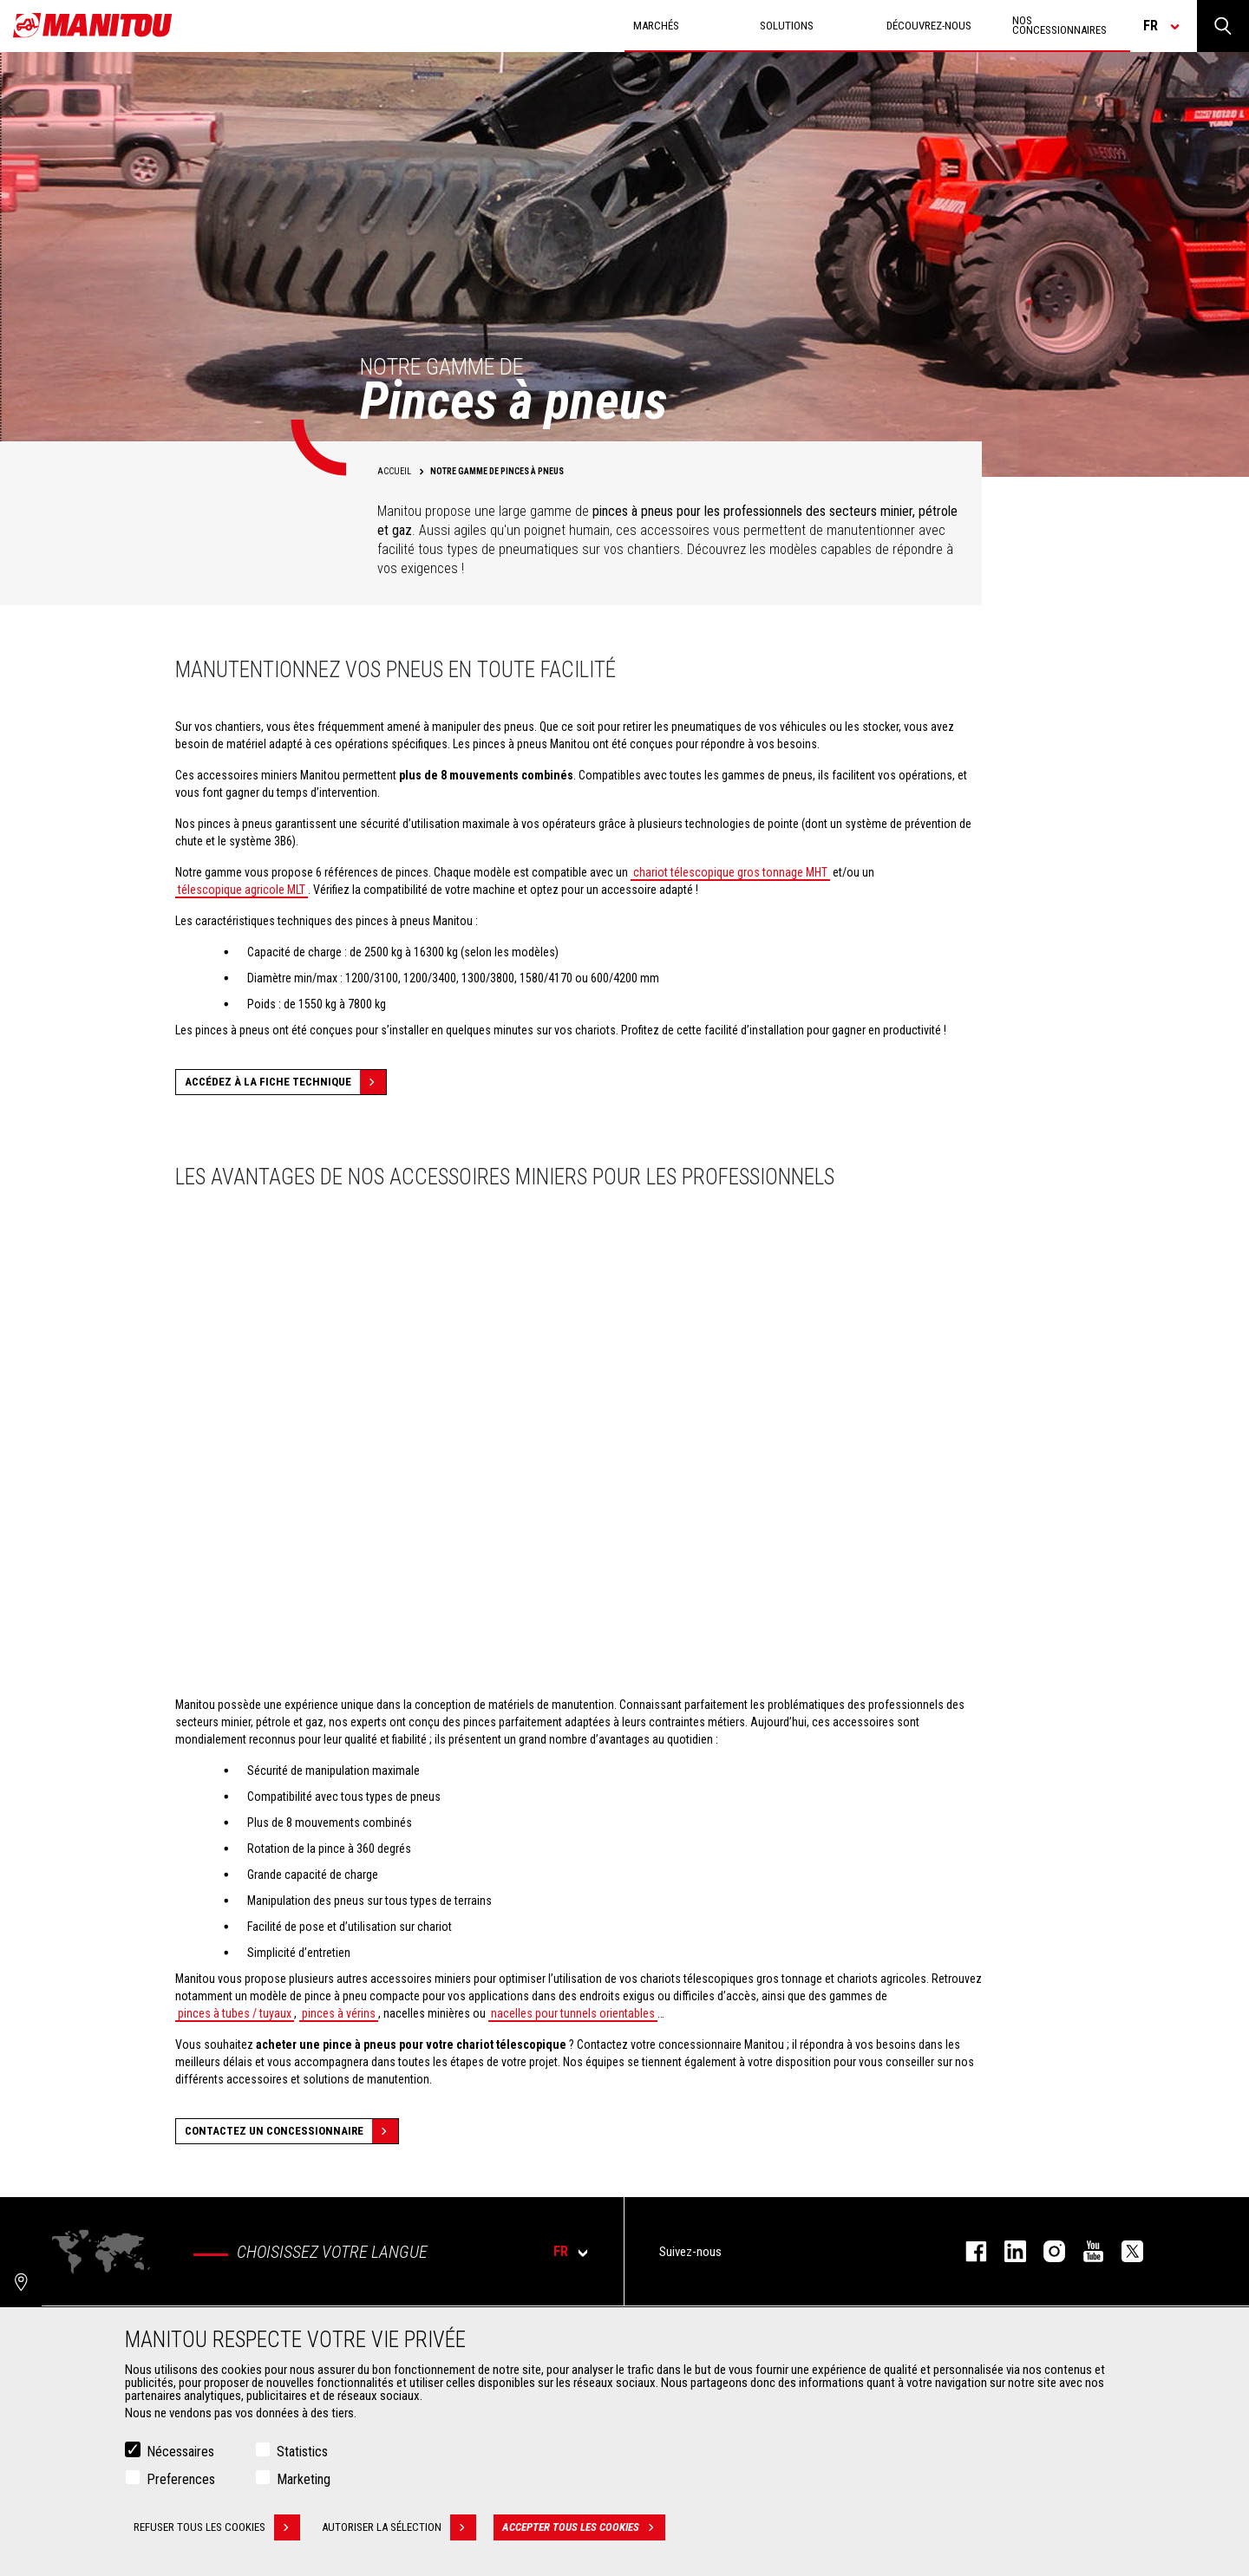 This screenshot has width=1249, height=2576. Describe the element at coordinates (399, 2527) in the screenshot. I see `Autoriser la sélection` at that location.